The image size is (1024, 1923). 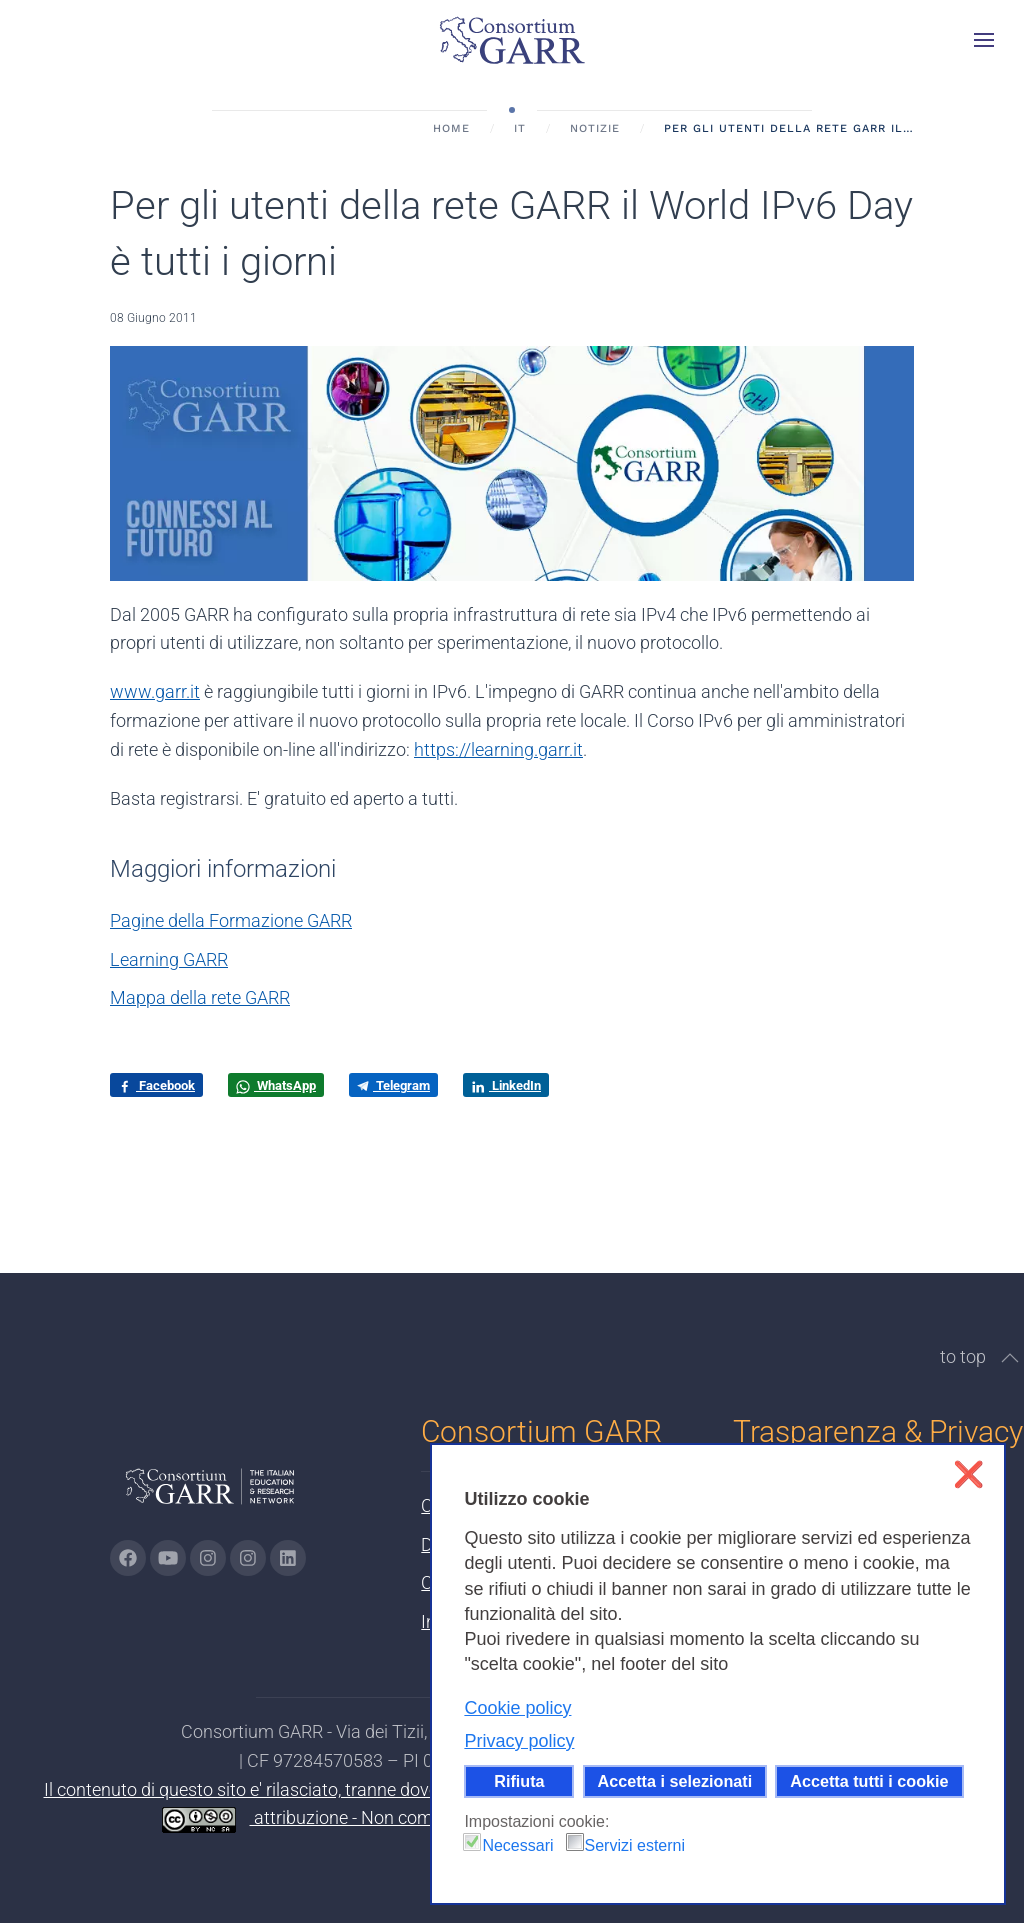 What do you see at coordinates (968, 1474) in the screenshot?
I see `❌ [button]` at bounding box center [968, 1474].